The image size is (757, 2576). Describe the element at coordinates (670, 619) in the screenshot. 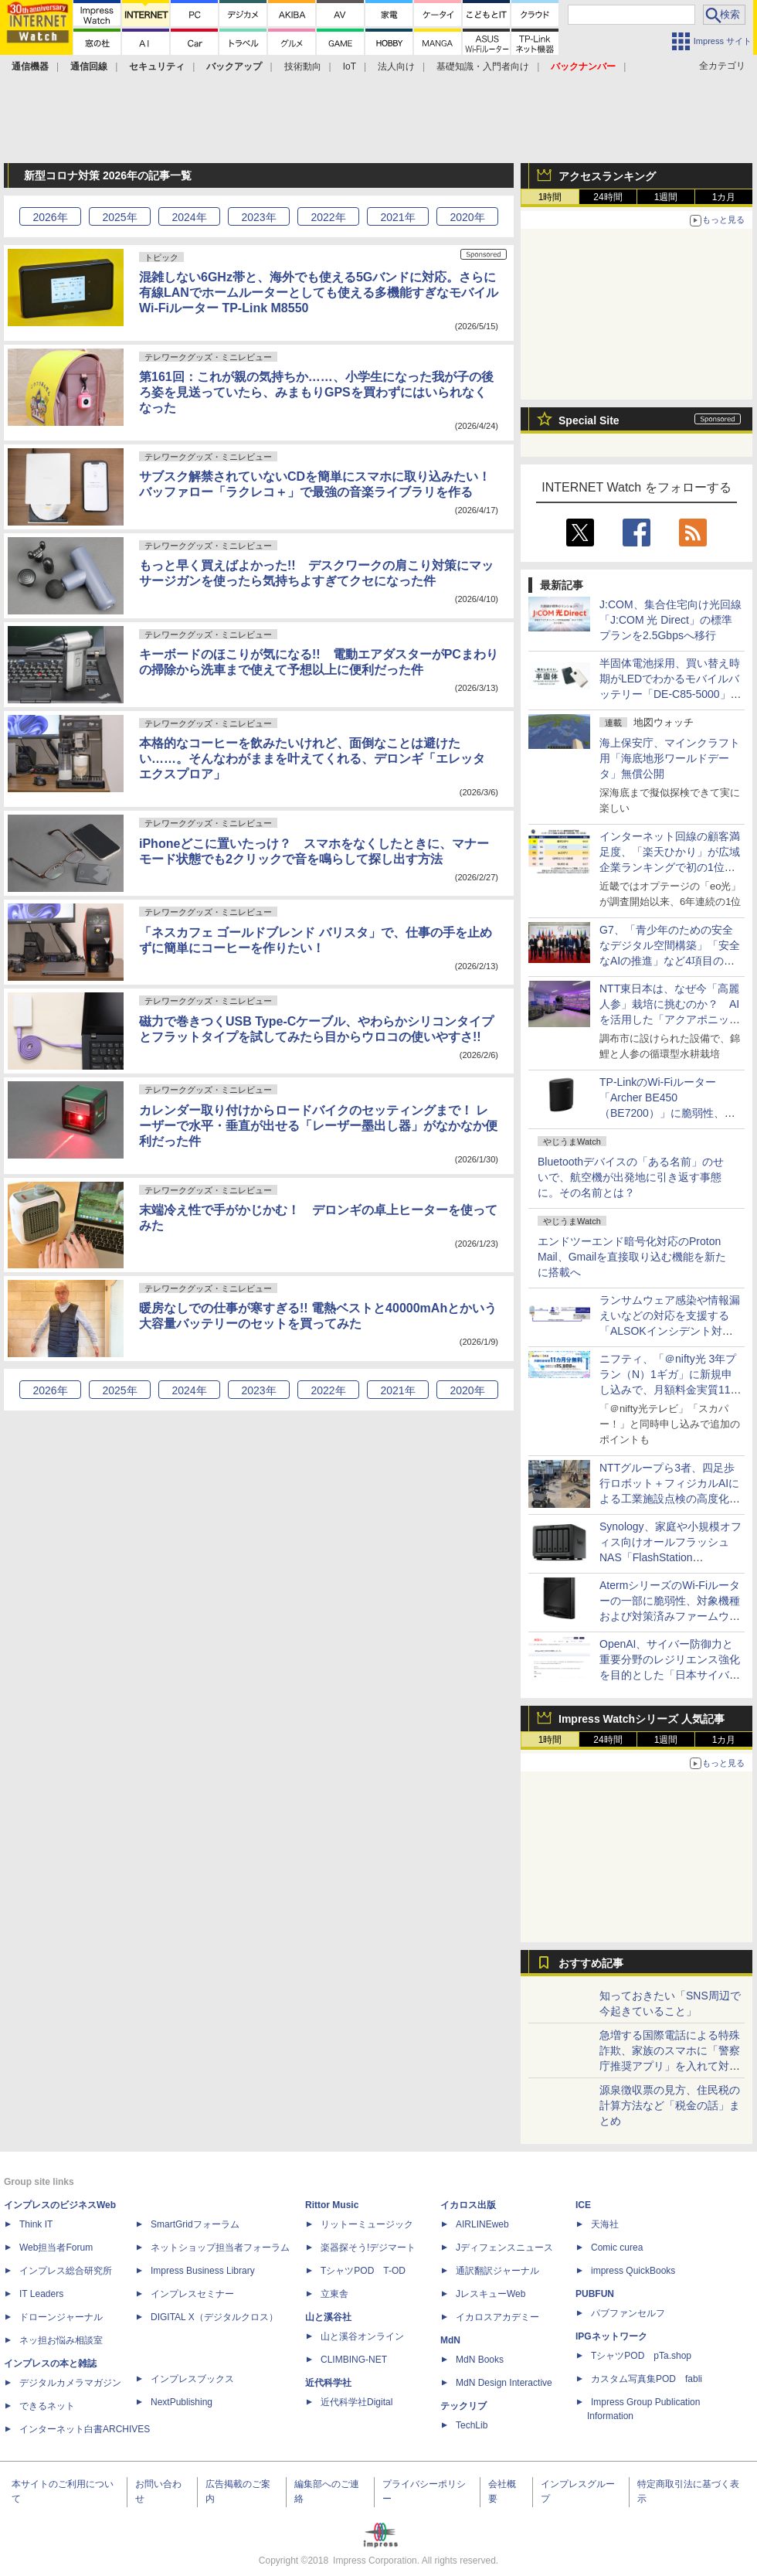

I see `J:COM、集合住宅向け光回線「J:COM 光 Direct」の標準プランを2.5Gbpsへ移行` at that location.